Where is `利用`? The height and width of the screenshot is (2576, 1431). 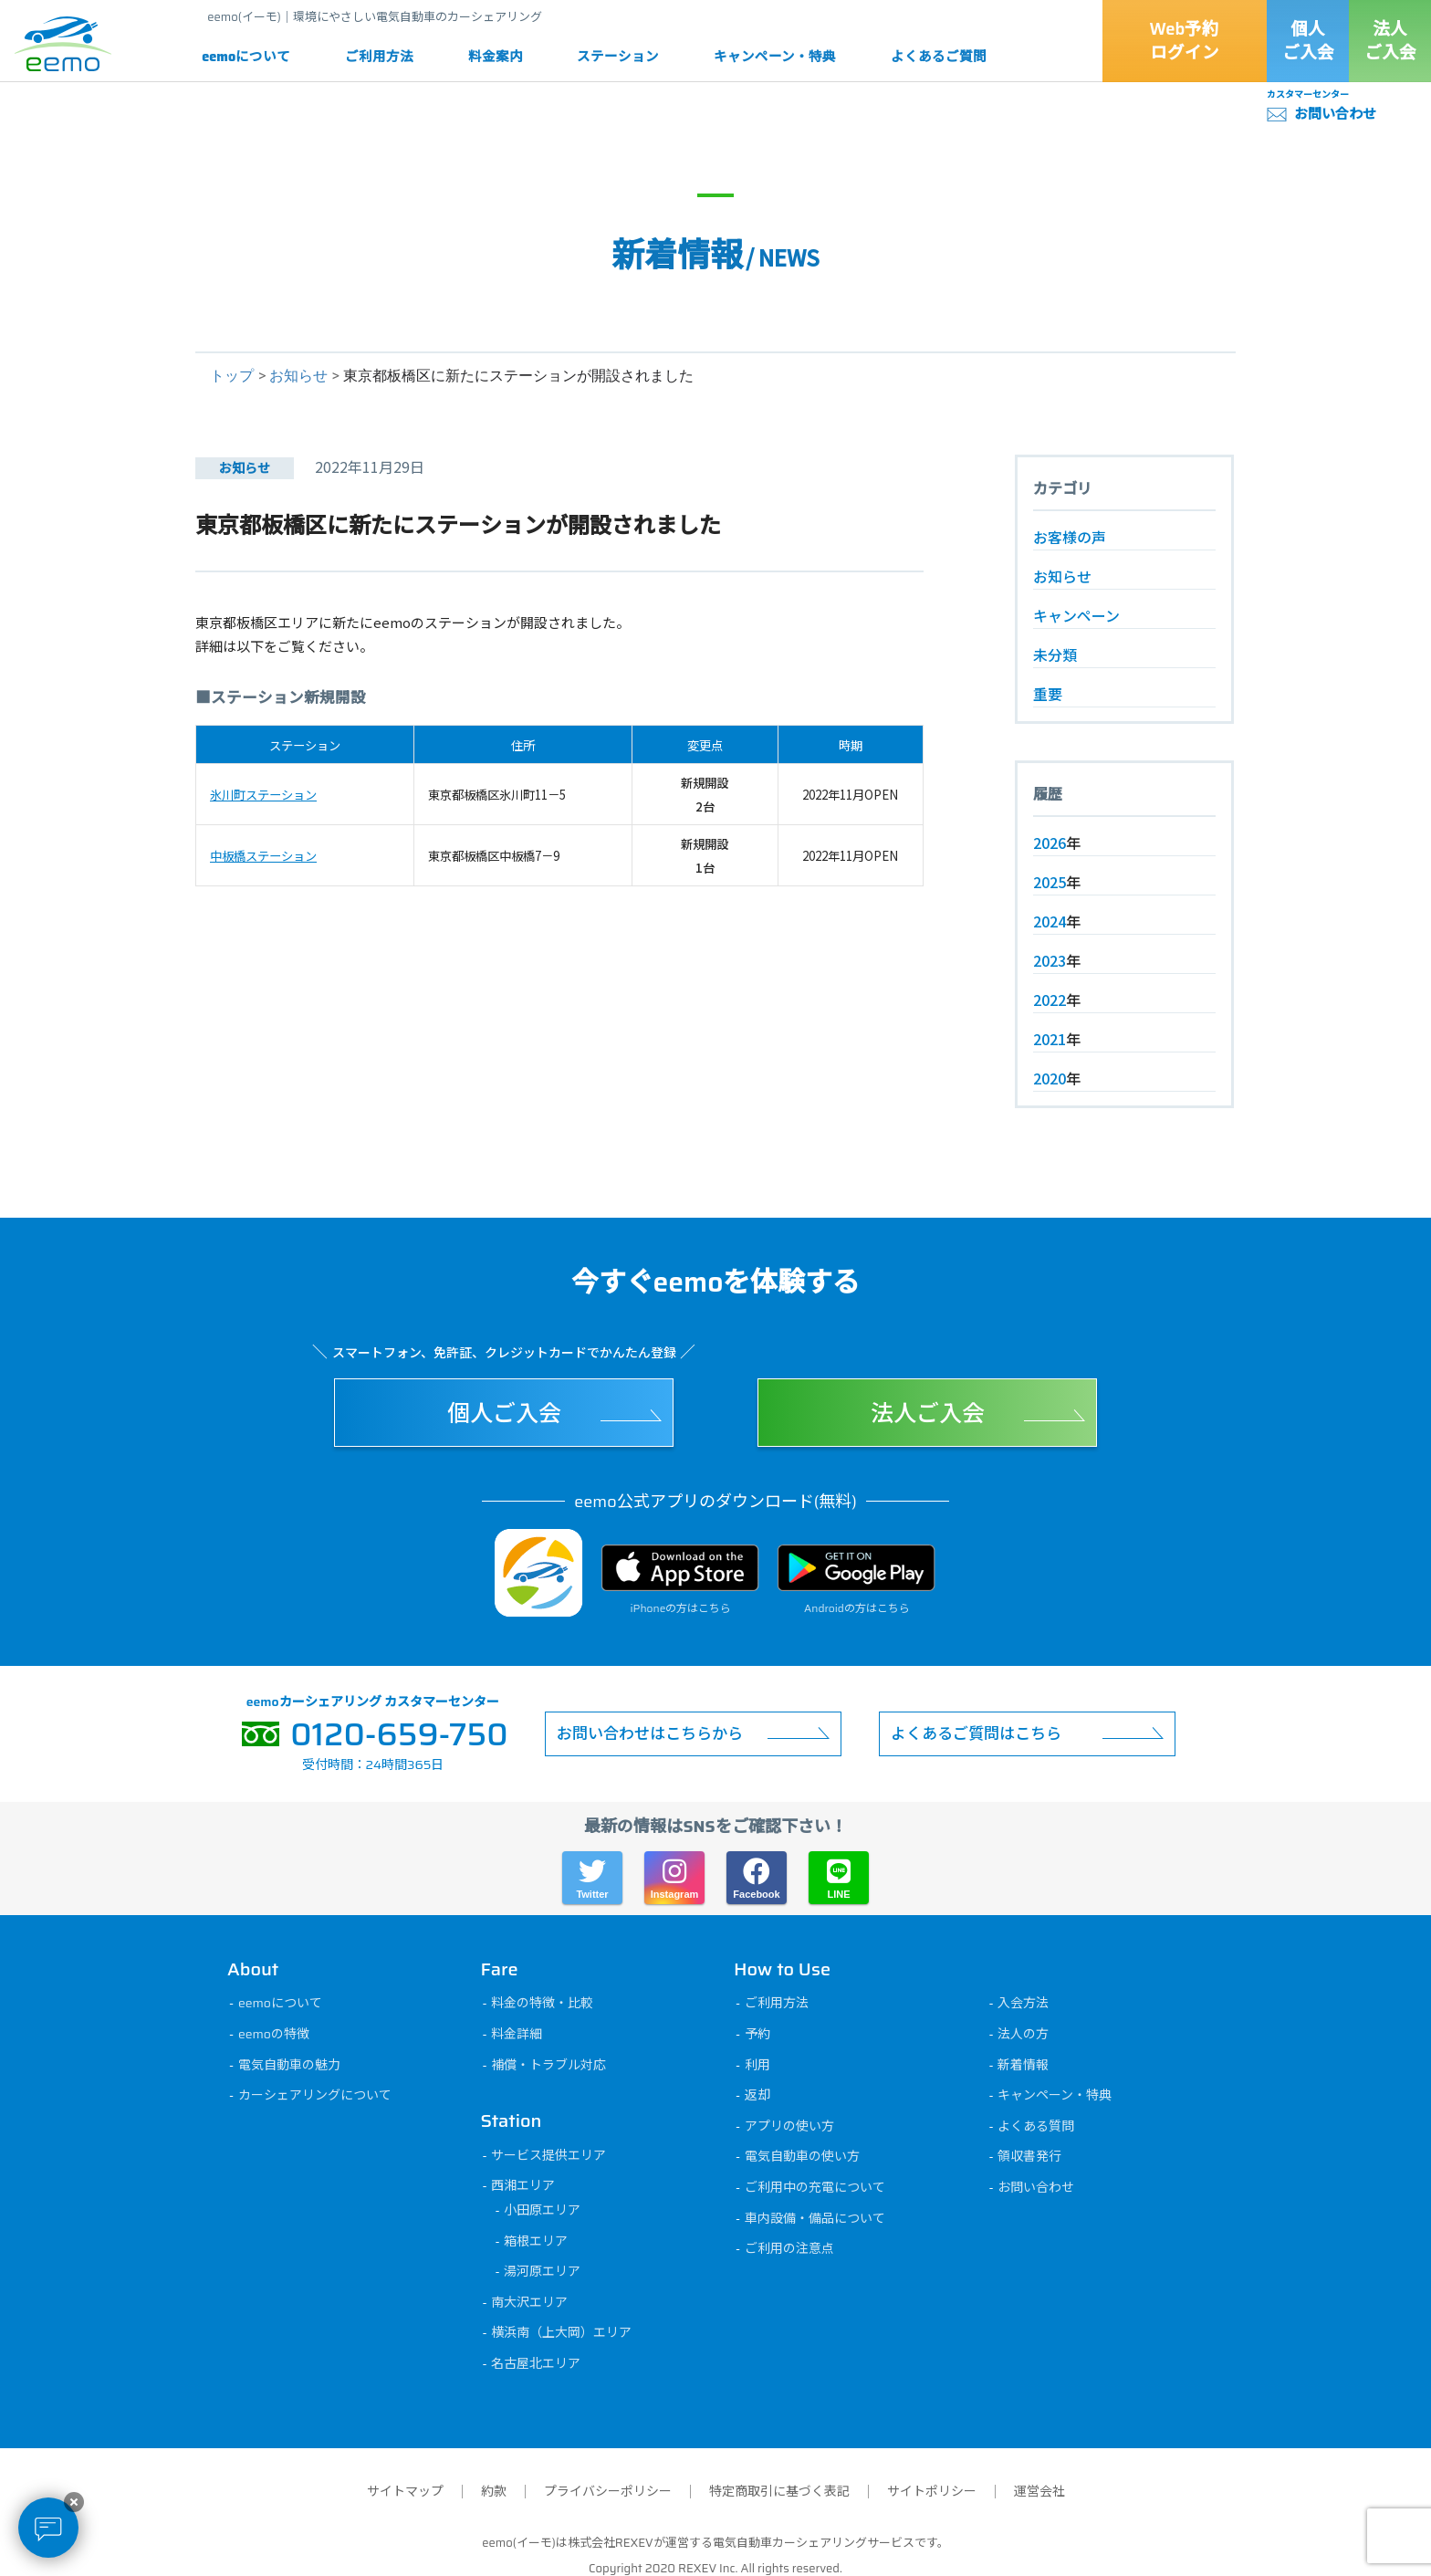 利用 is located at coordinates (759, 2065).